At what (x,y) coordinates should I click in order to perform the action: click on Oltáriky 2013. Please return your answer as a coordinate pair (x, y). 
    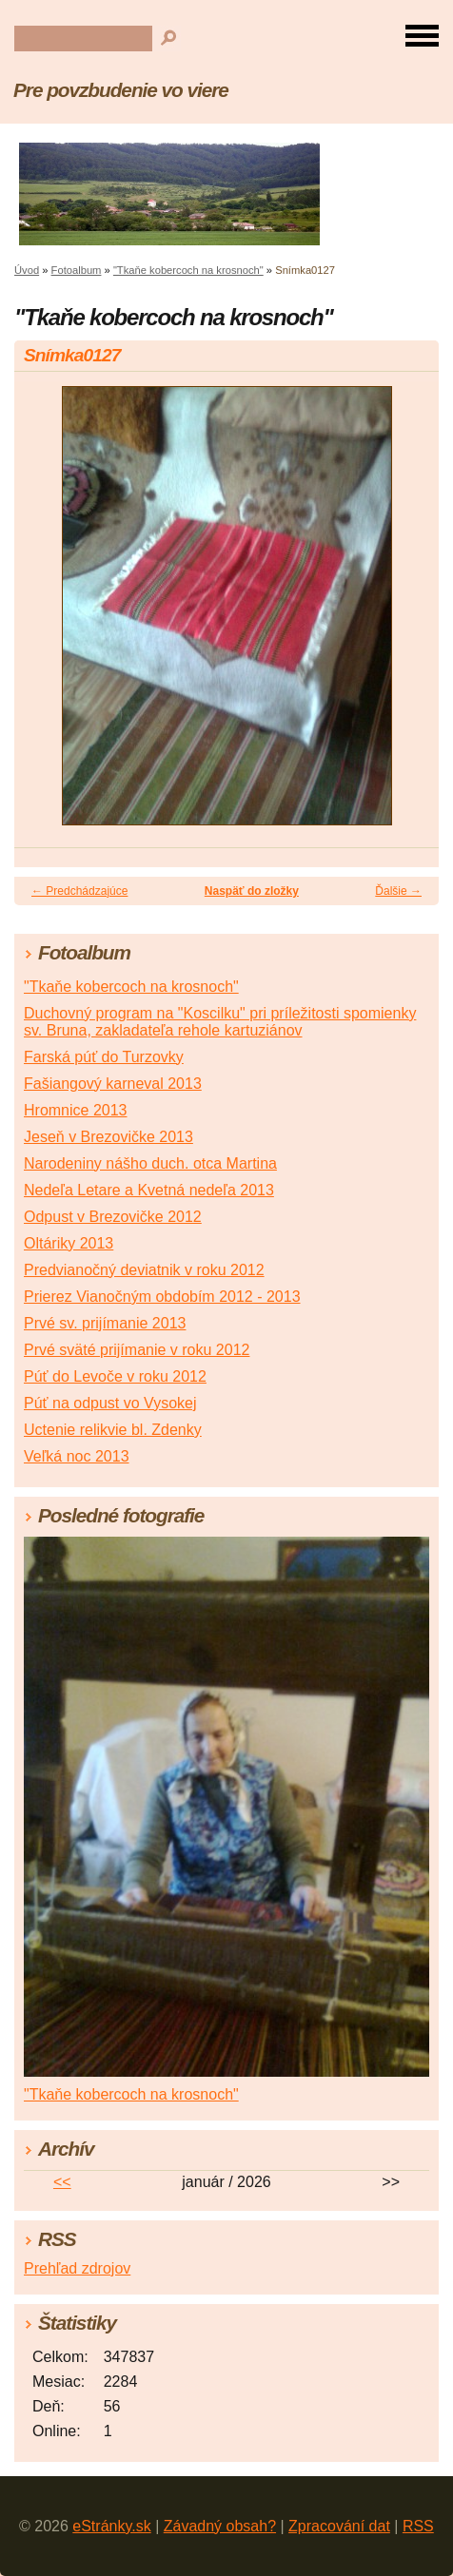
    Looking at the image, I should click on (68, 1243).